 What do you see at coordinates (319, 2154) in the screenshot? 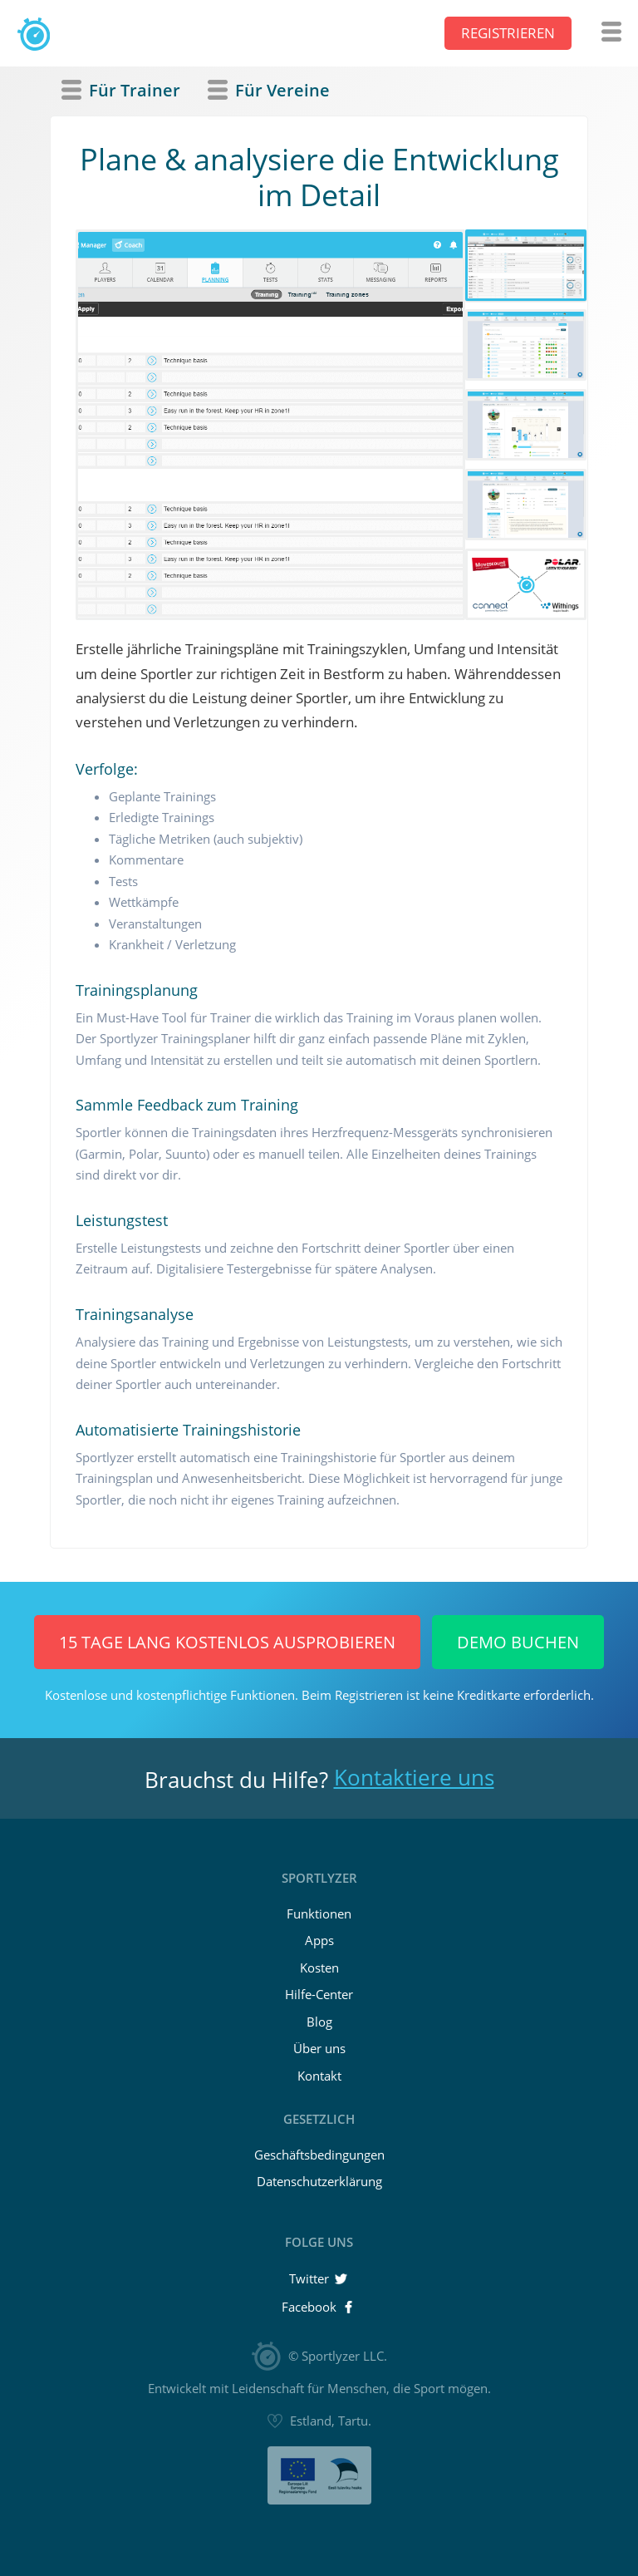
I see `Geschäftsbedingungen` at bounding box center [319, 2154].